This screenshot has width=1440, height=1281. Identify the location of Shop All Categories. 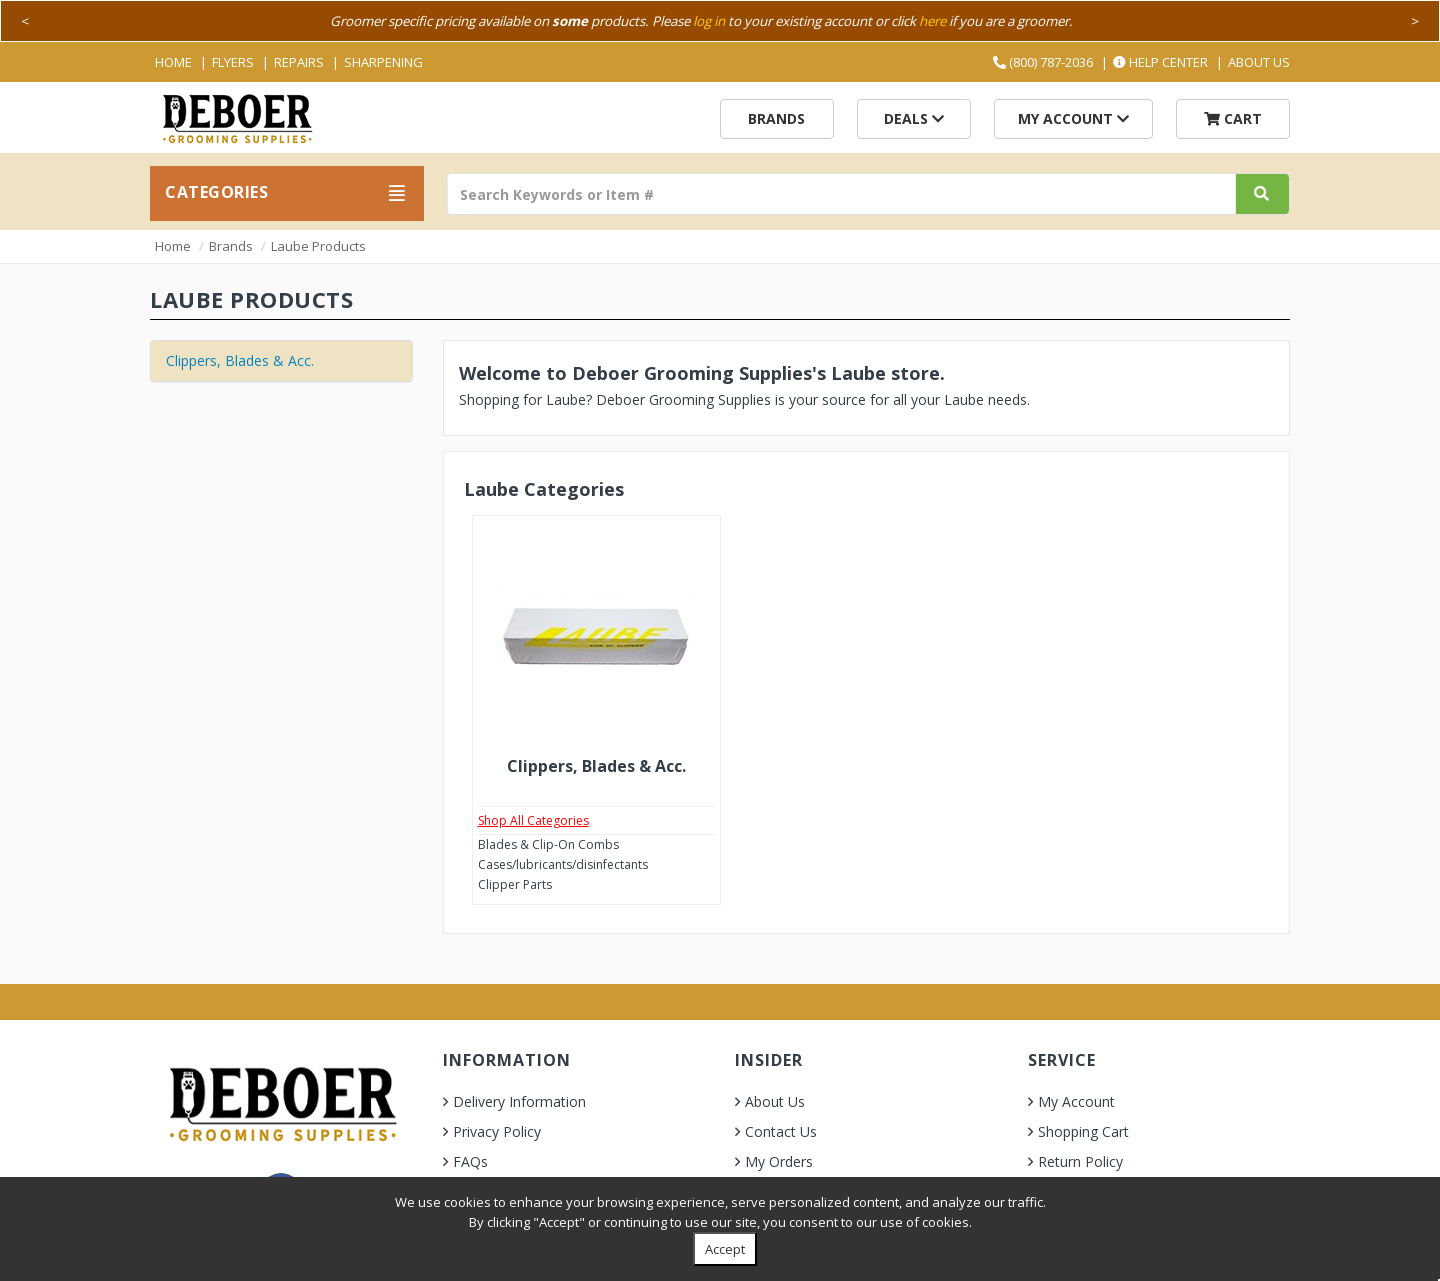
(533, 820).